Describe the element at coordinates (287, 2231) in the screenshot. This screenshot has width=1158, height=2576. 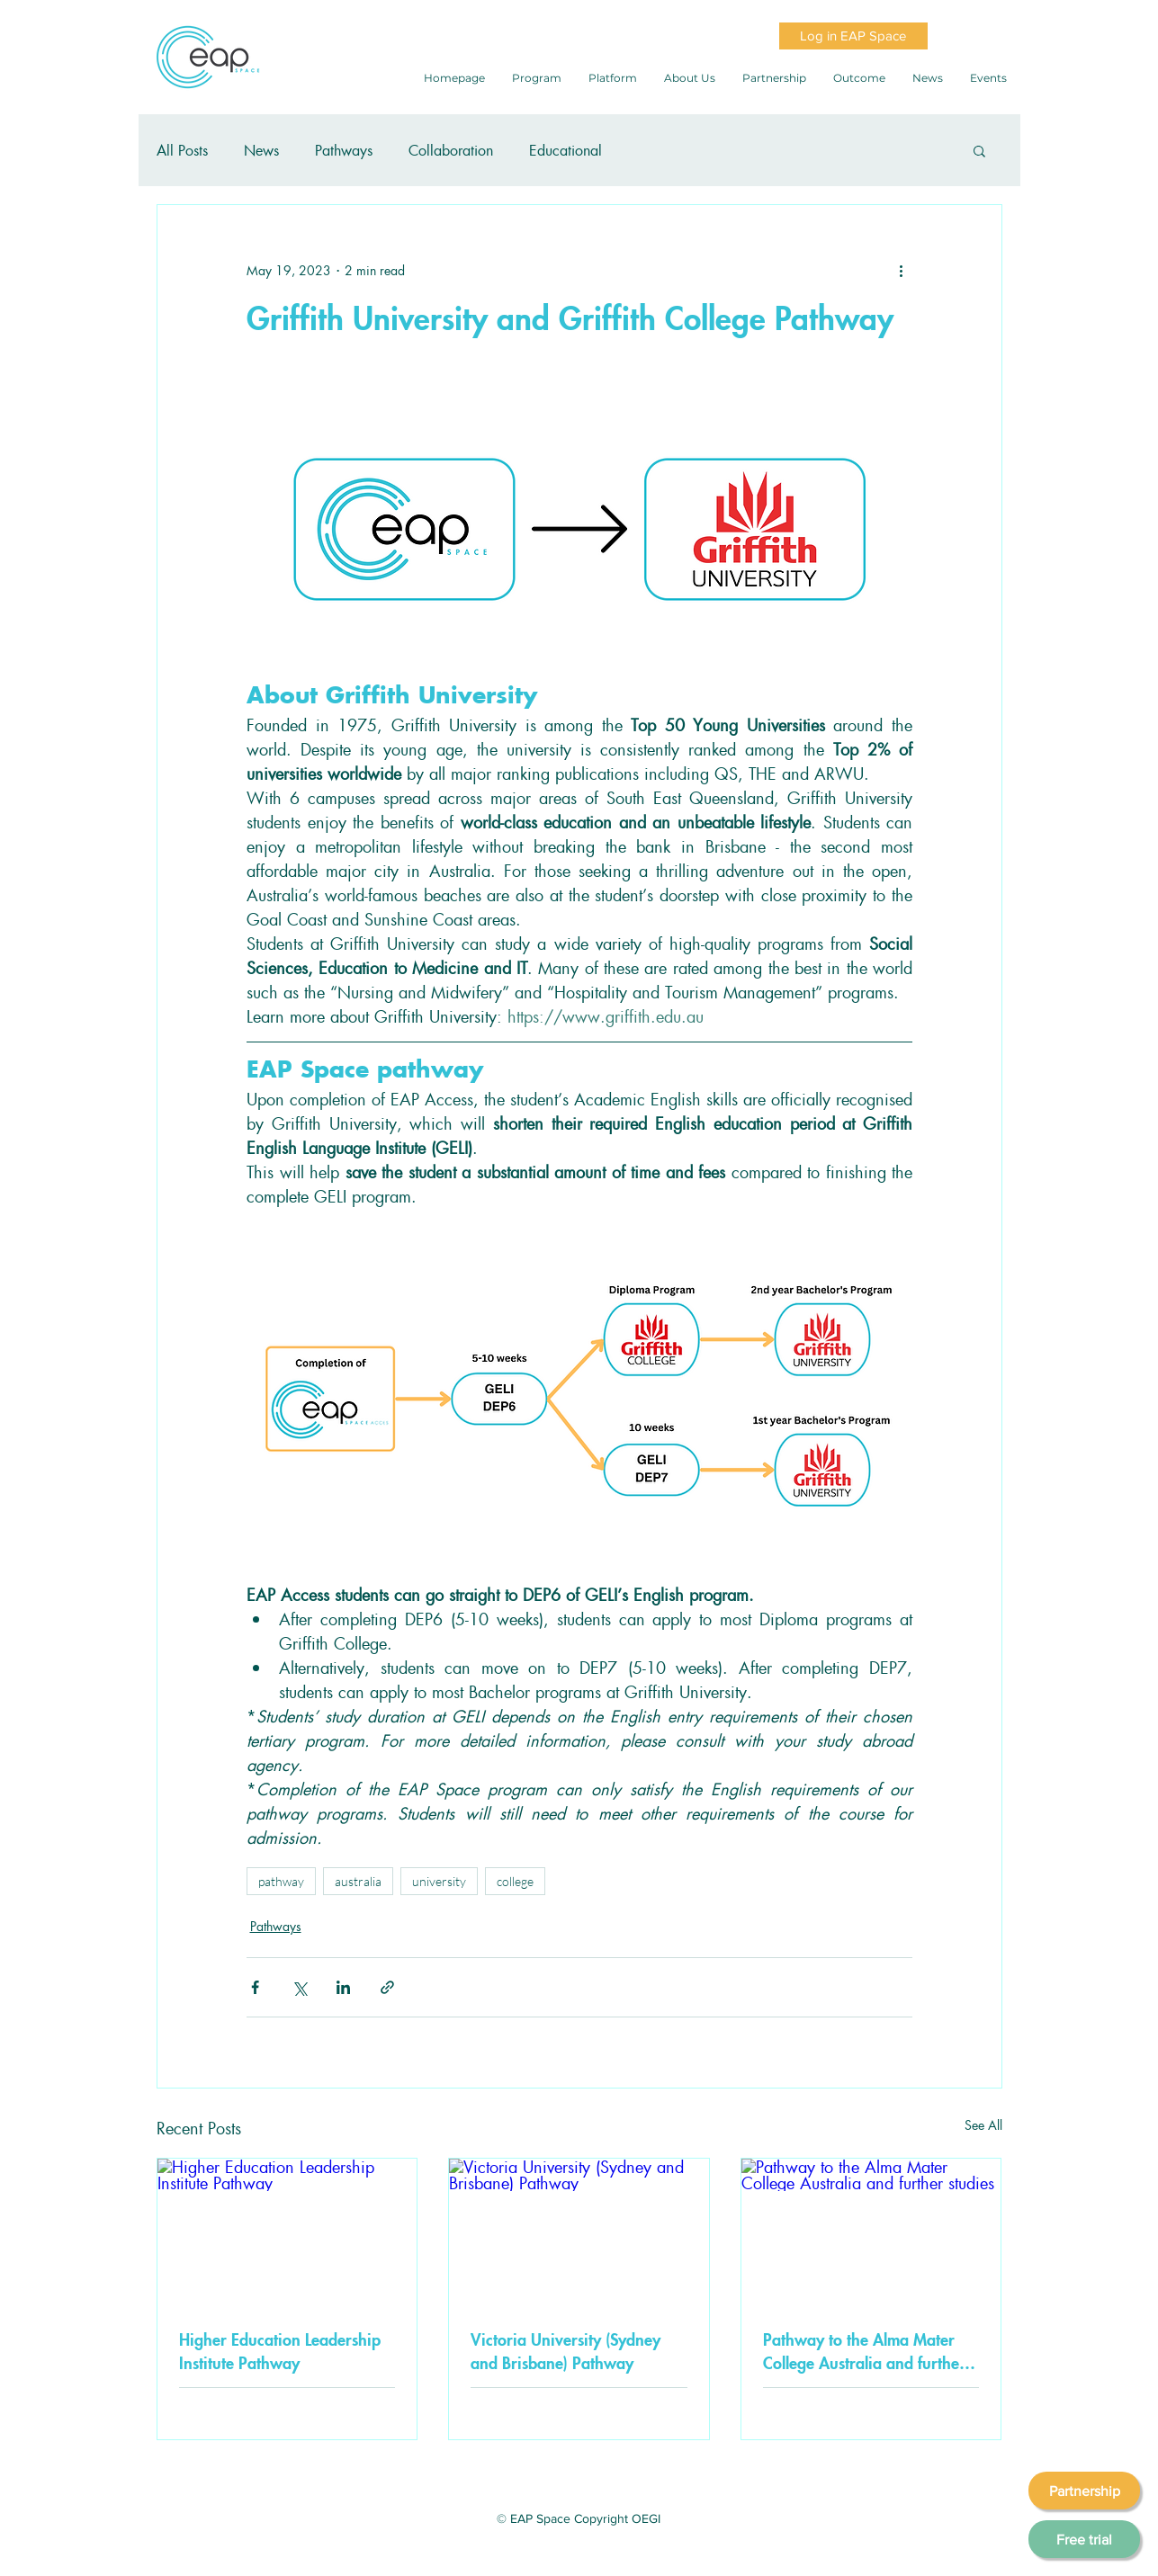
I see `[Higher Education Leadership Institute Pathway]` at that location.